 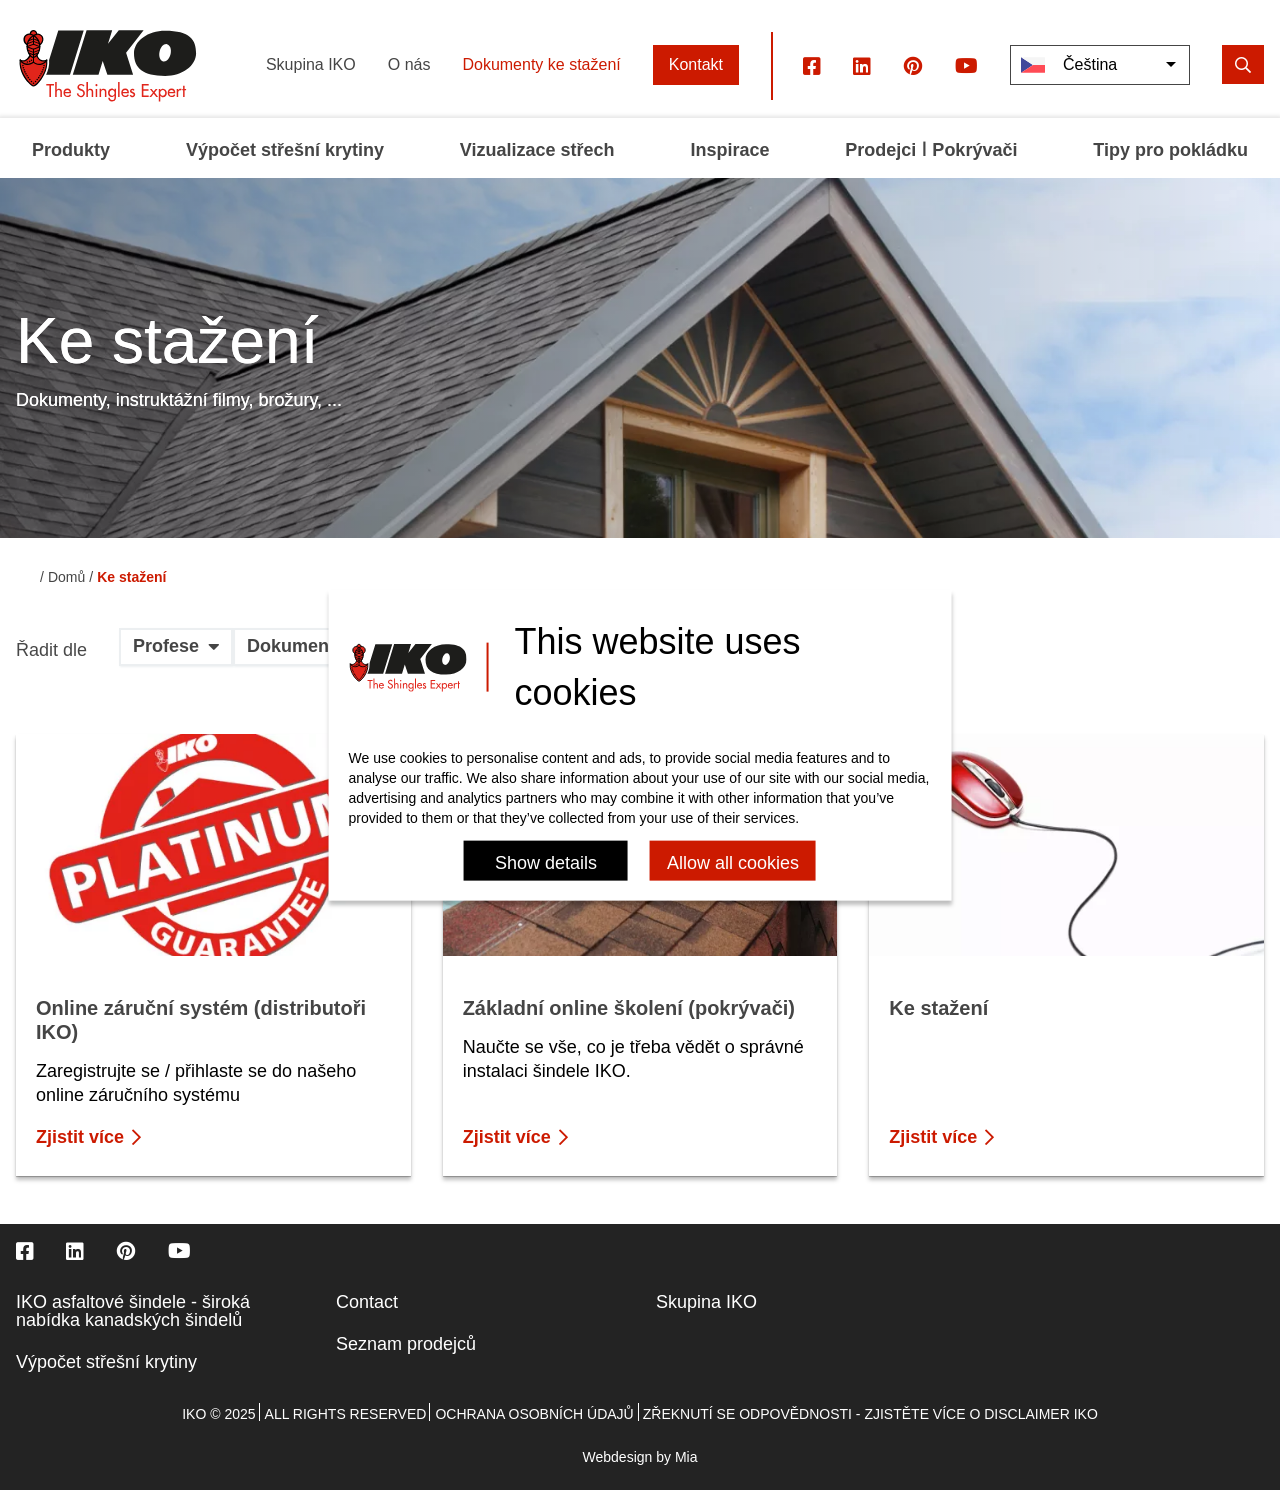 I want to click on Výpočet střešní krytiny [menuitem], so click(x=285, y=150).